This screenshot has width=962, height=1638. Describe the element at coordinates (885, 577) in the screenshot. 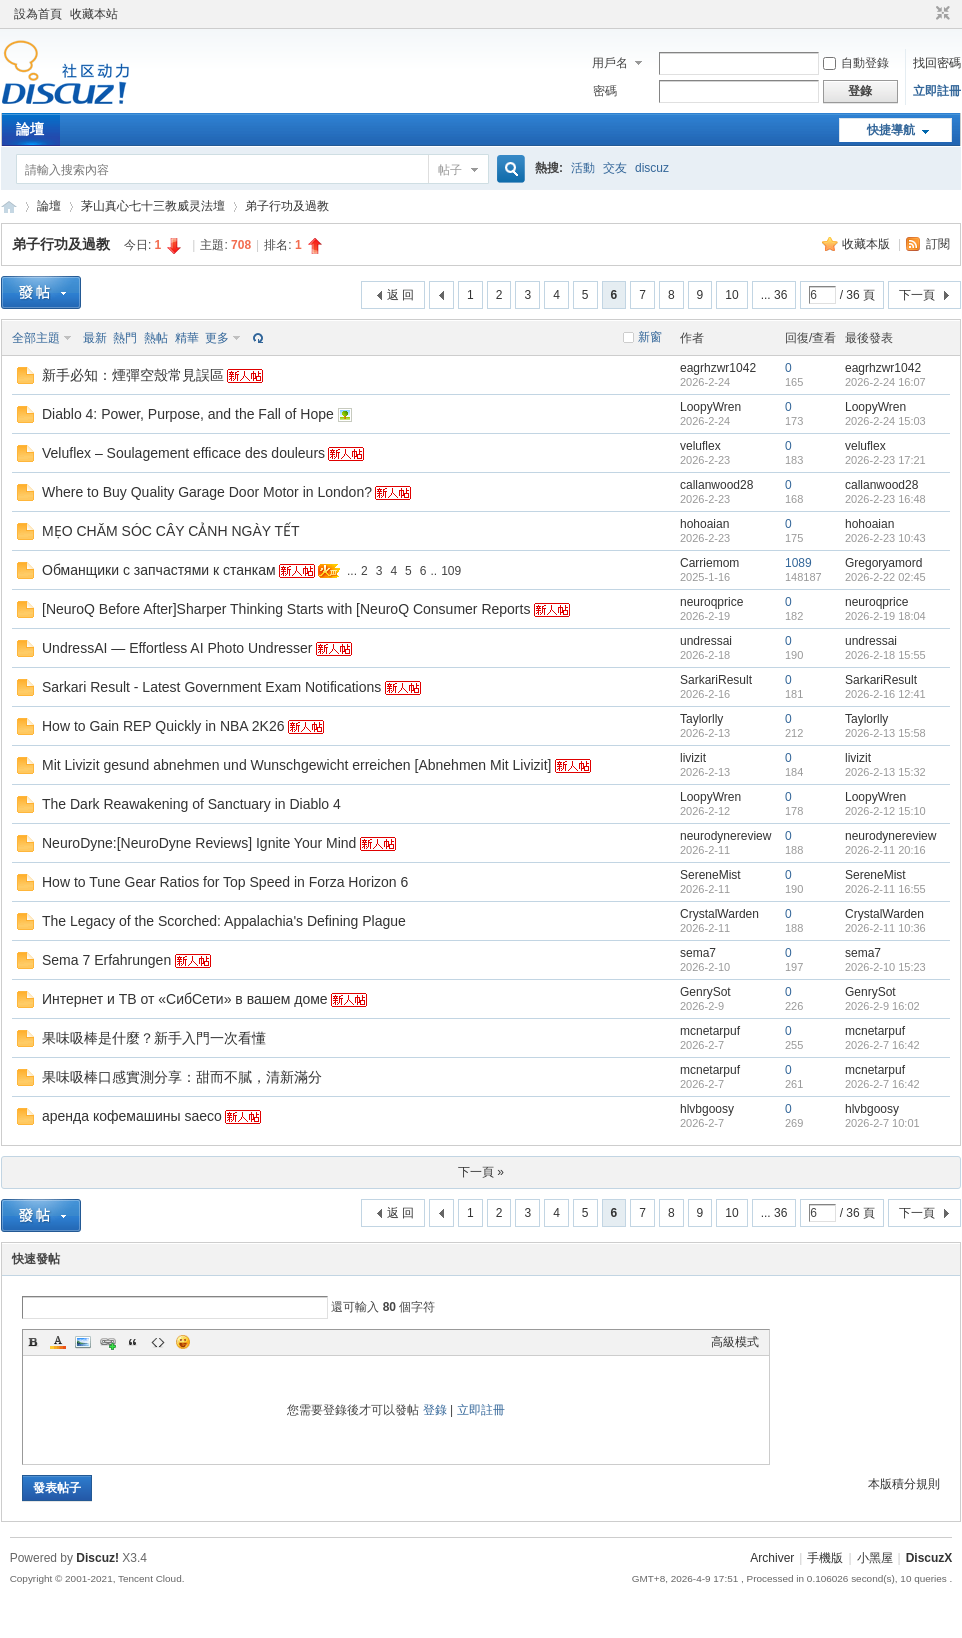

I see `2026-2-22 02:45` at that location.